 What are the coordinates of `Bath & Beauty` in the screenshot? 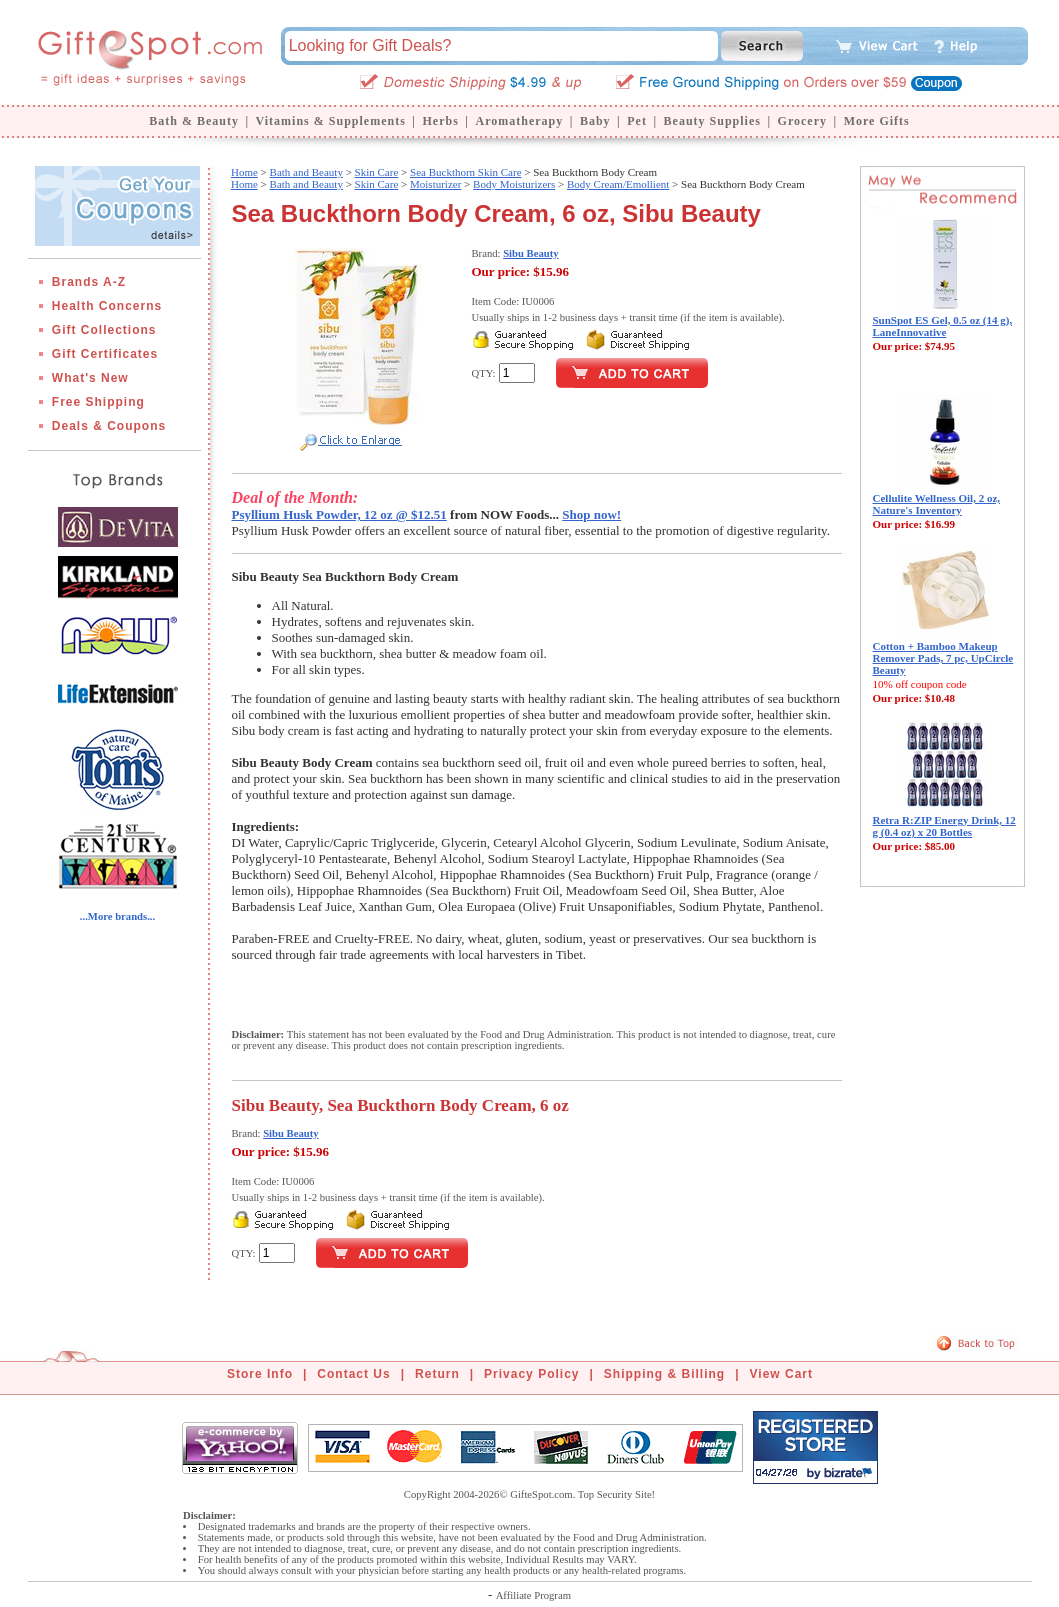 It's located at (194, 121).